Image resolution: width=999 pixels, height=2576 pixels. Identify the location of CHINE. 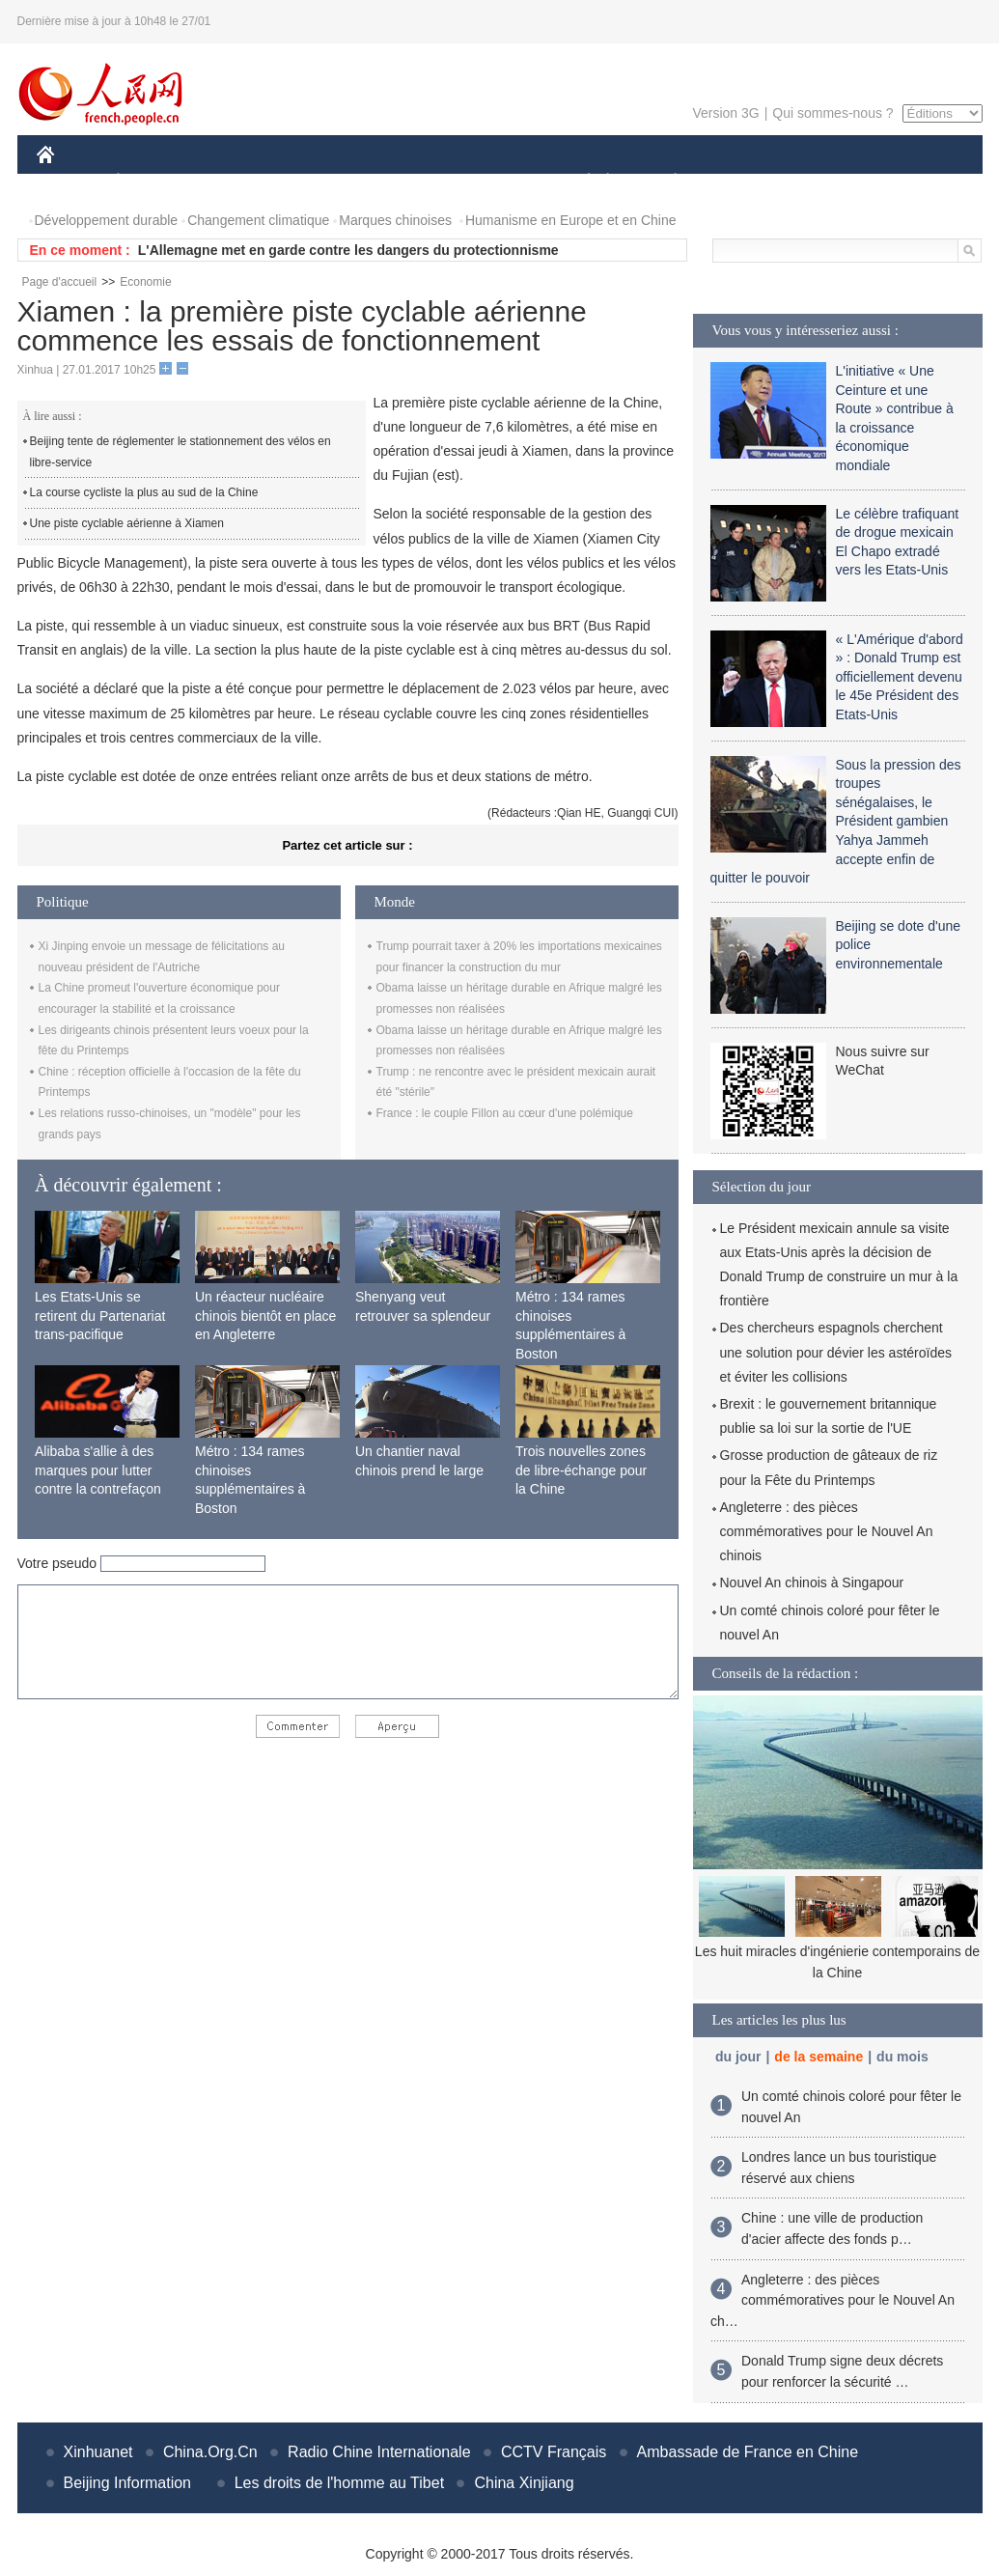
(70, 182).